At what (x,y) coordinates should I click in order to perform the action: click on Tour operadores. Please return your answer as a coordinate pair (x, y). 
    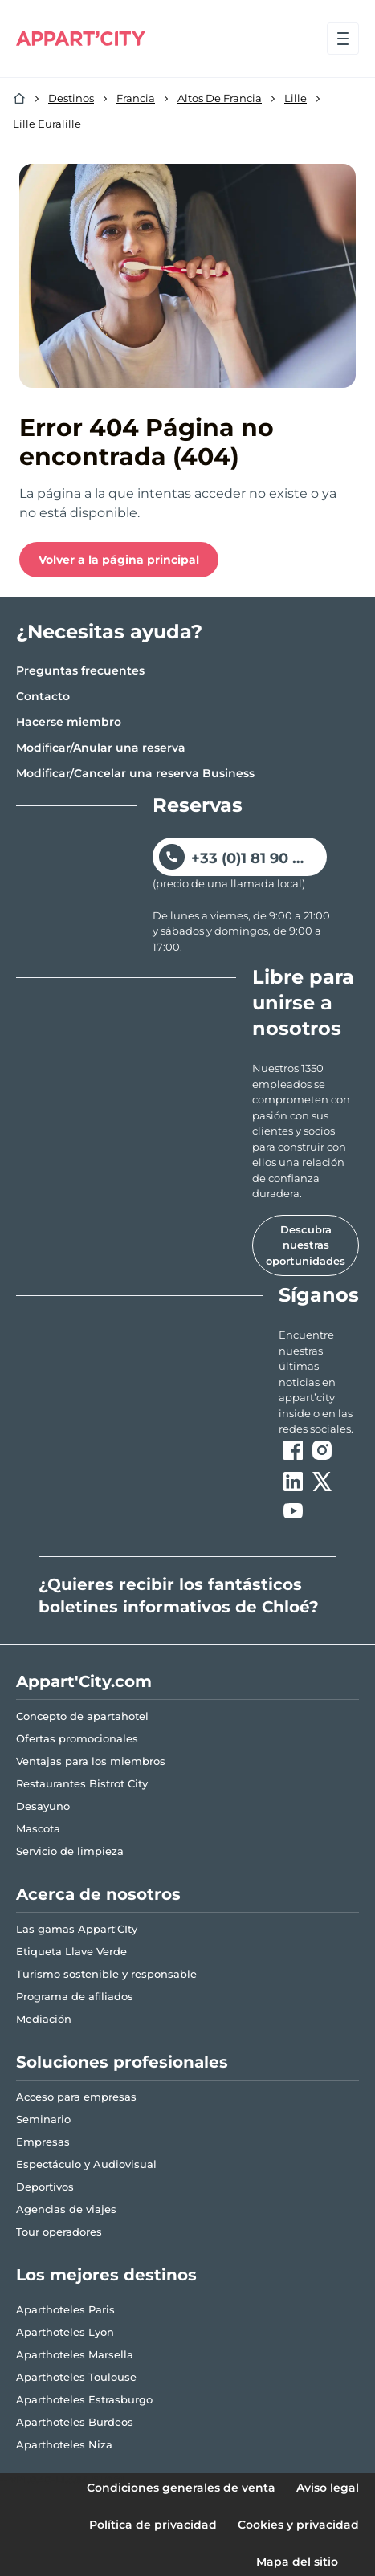
    Looking at the image, I should click on (59, 2231).